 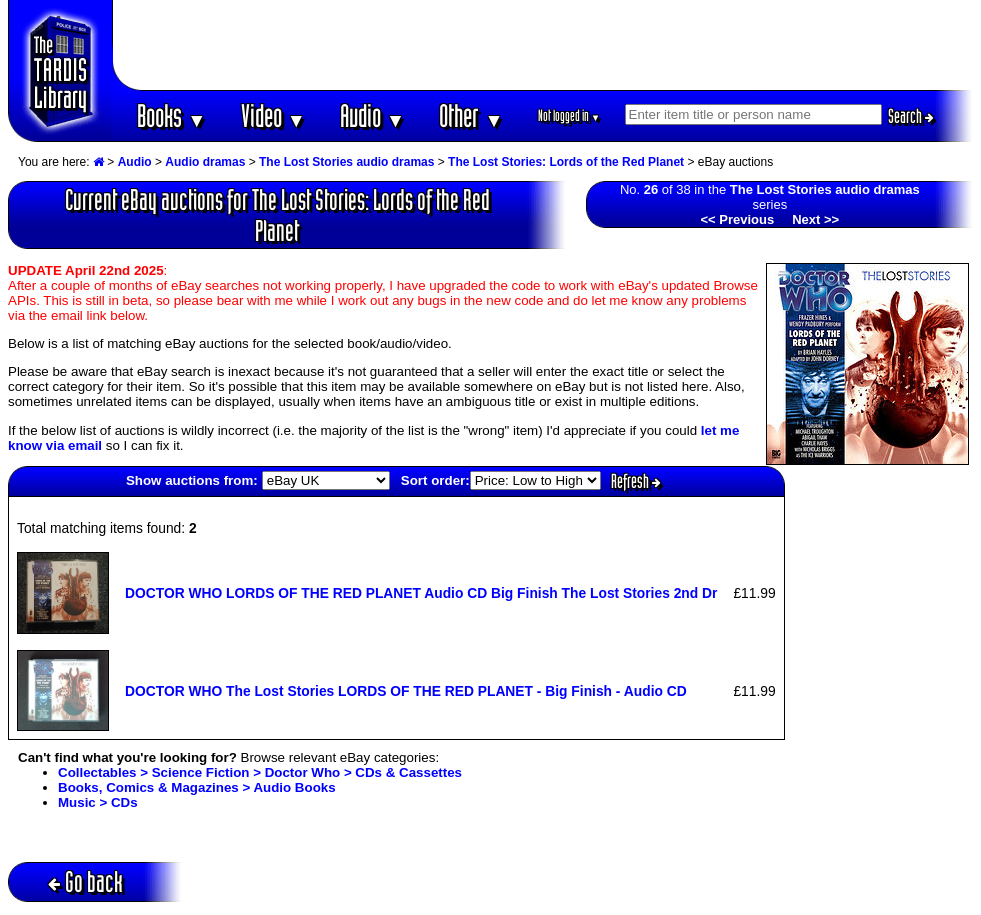 What do you see at coordinates (911, 116) in the screenshot?
I see `Search` at bounding box center [911, 116].